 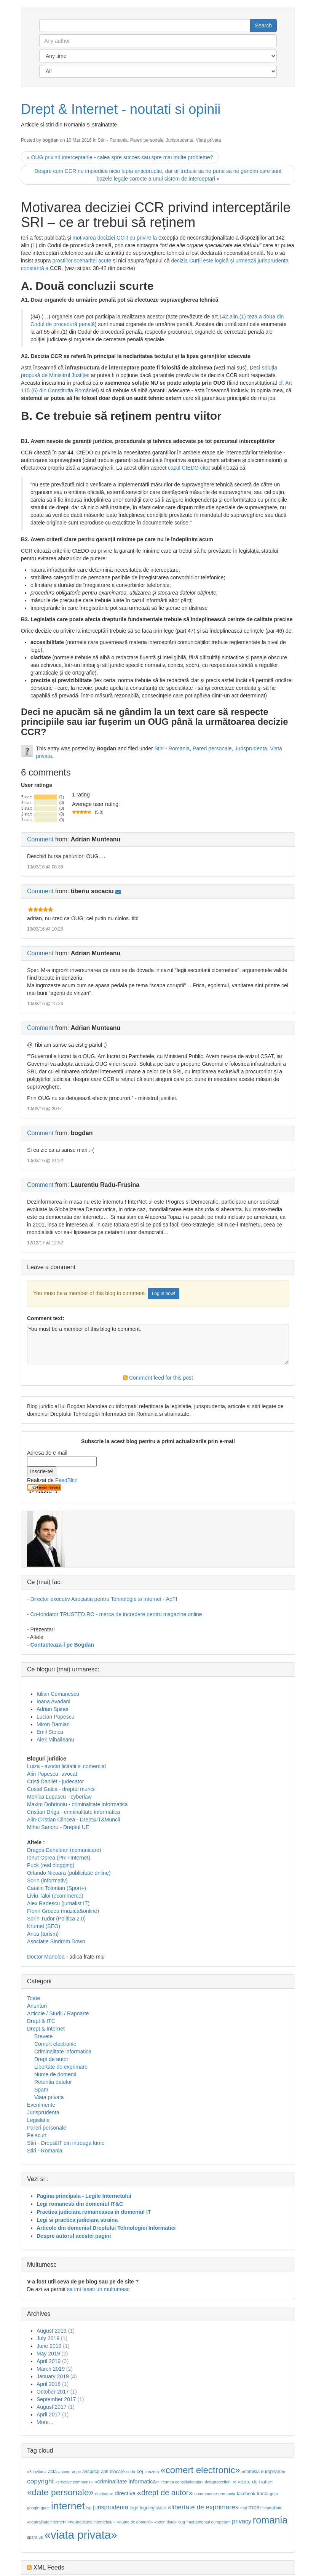 What do you see at coordinates (53, 1724) in the screenshot?
I see `Miron Damian` at bounding box center [53, 1724].